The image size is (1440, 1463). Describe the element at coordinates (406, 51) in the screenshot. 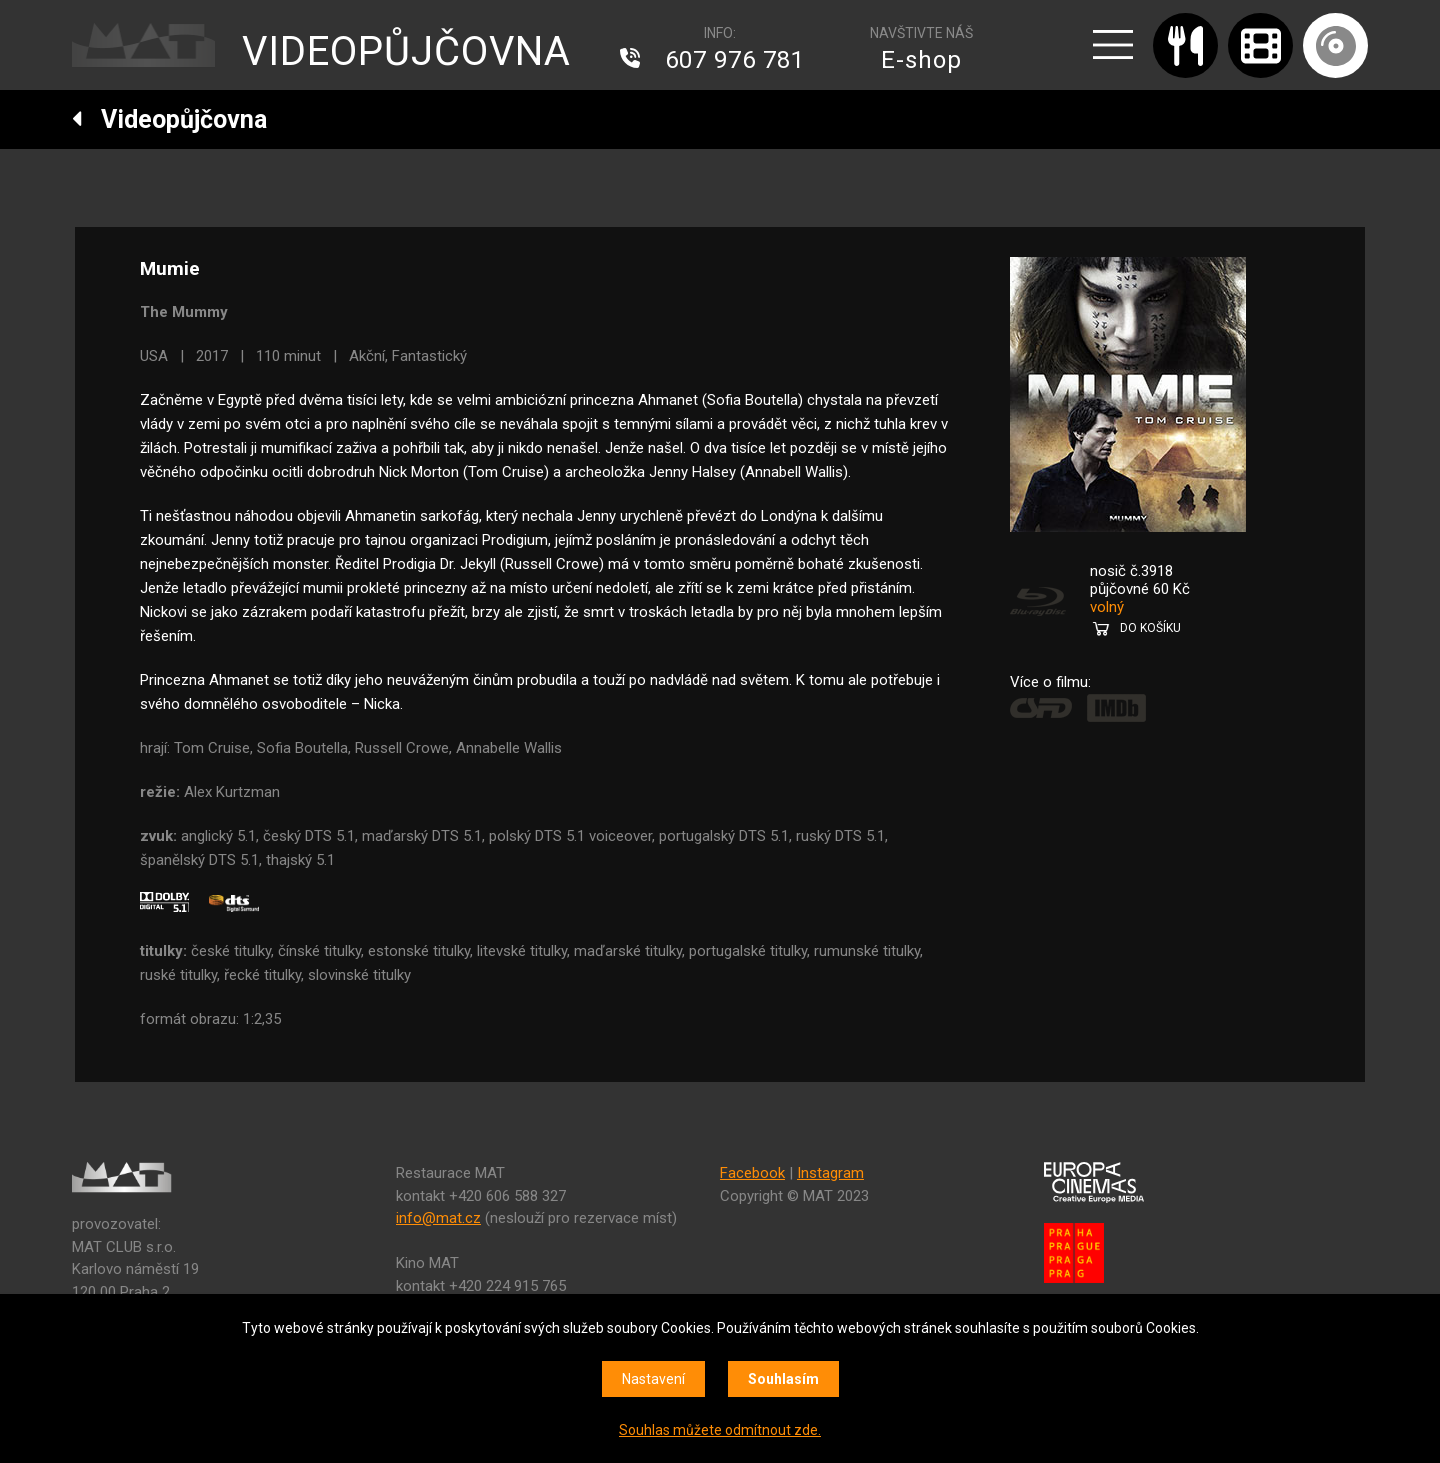

I see `VIDEOPŮJČOVNA` at that location.